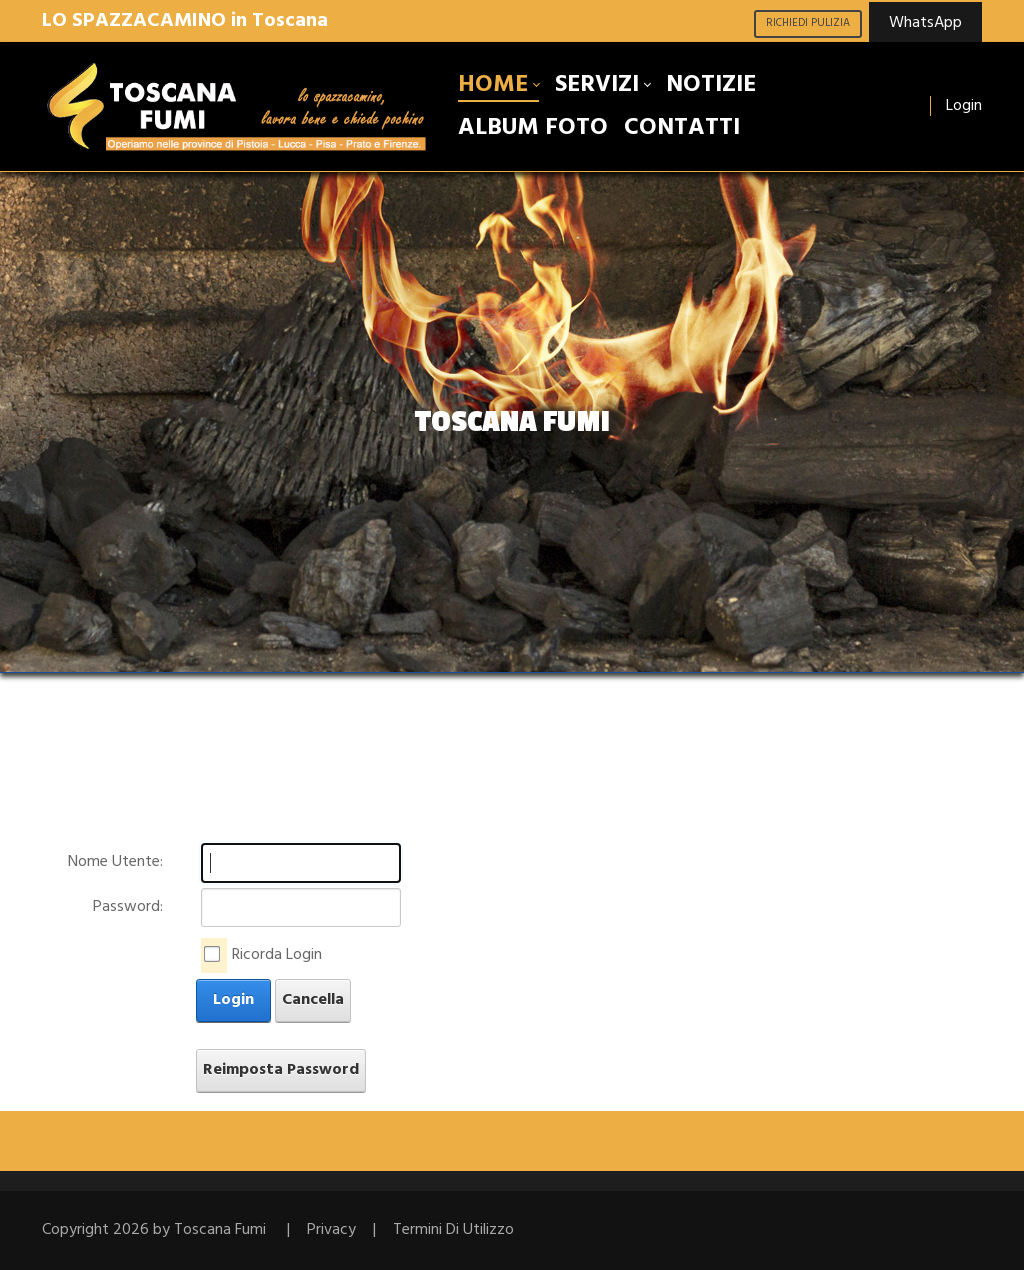  Describe the element at coordinates (128, 907) in the screenshot. I see `Password:` at that location.